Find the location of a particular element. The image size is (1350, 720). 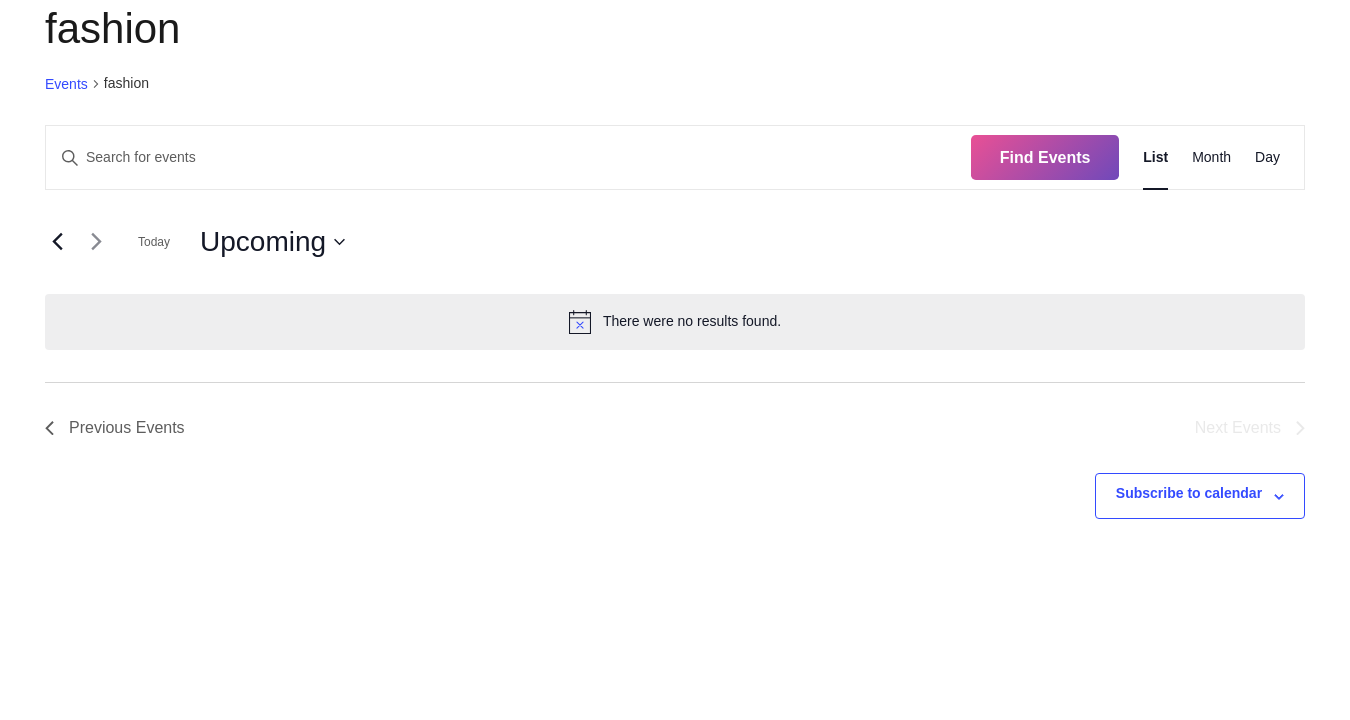

Today is located at coordinates (154, 242).